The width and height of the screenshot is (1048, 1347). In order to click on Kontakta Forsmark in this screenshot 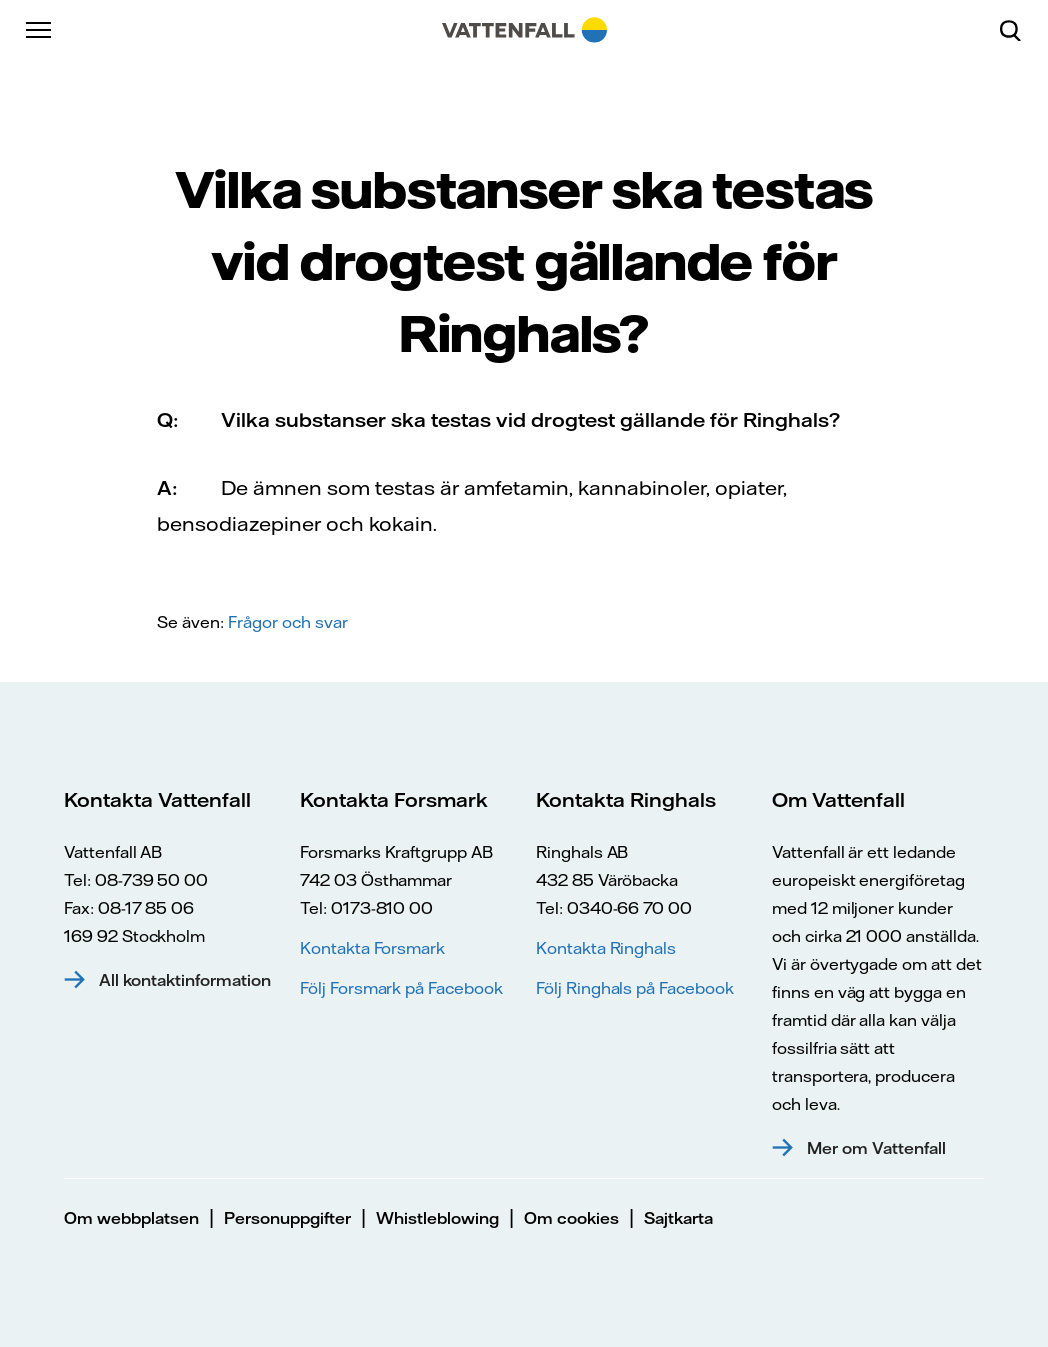, I will do `click(372, 948)`.